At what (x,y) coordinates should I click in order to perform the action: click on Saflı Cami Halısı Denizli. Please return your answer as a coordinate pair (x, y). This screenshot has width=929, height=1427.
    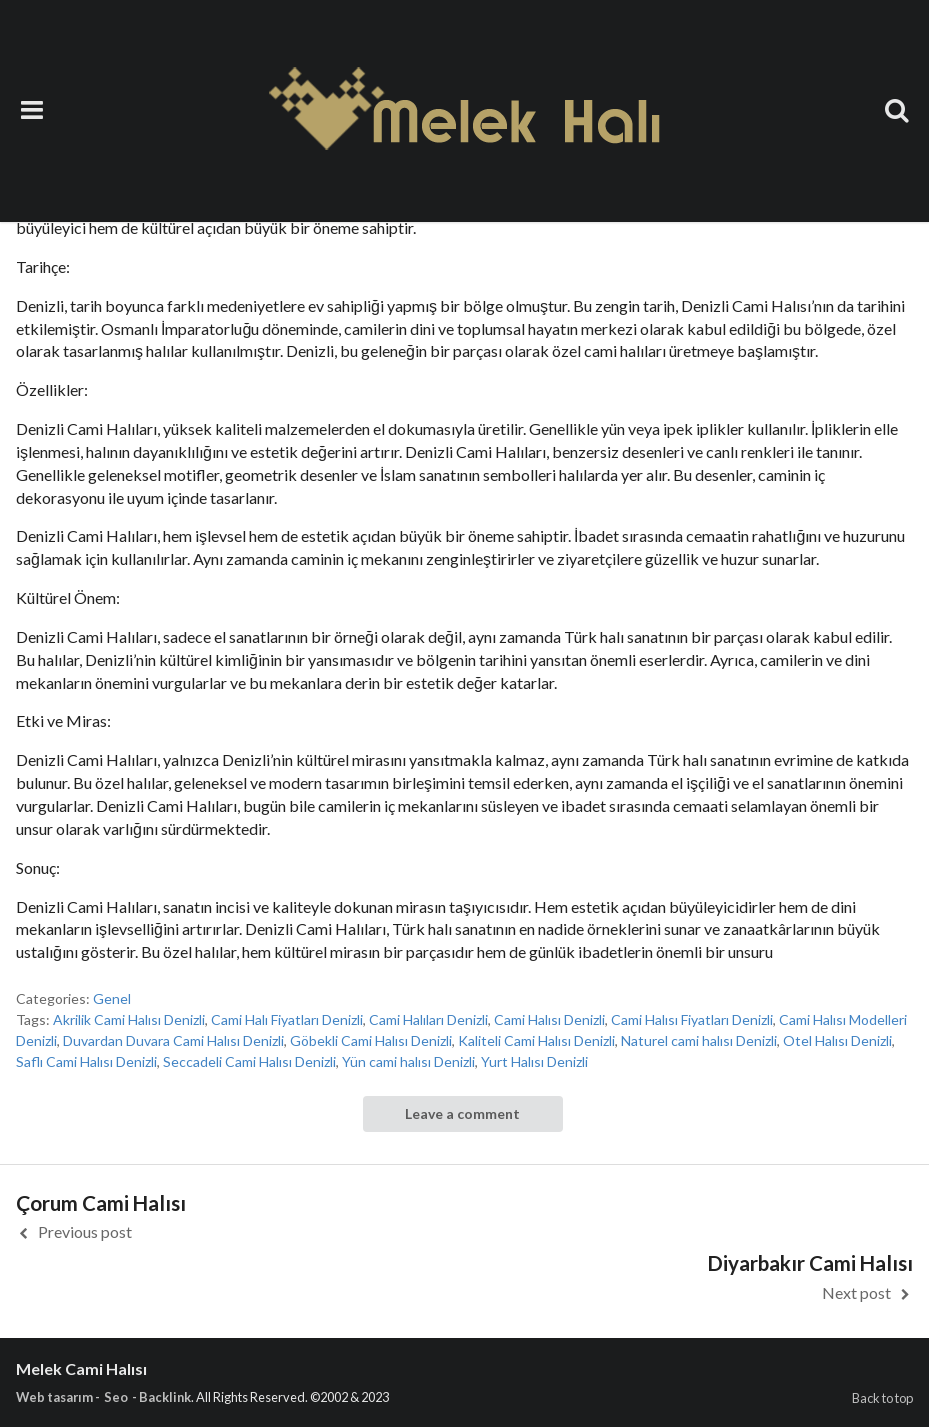
    Looking at the image, I should click on (86, 1061).